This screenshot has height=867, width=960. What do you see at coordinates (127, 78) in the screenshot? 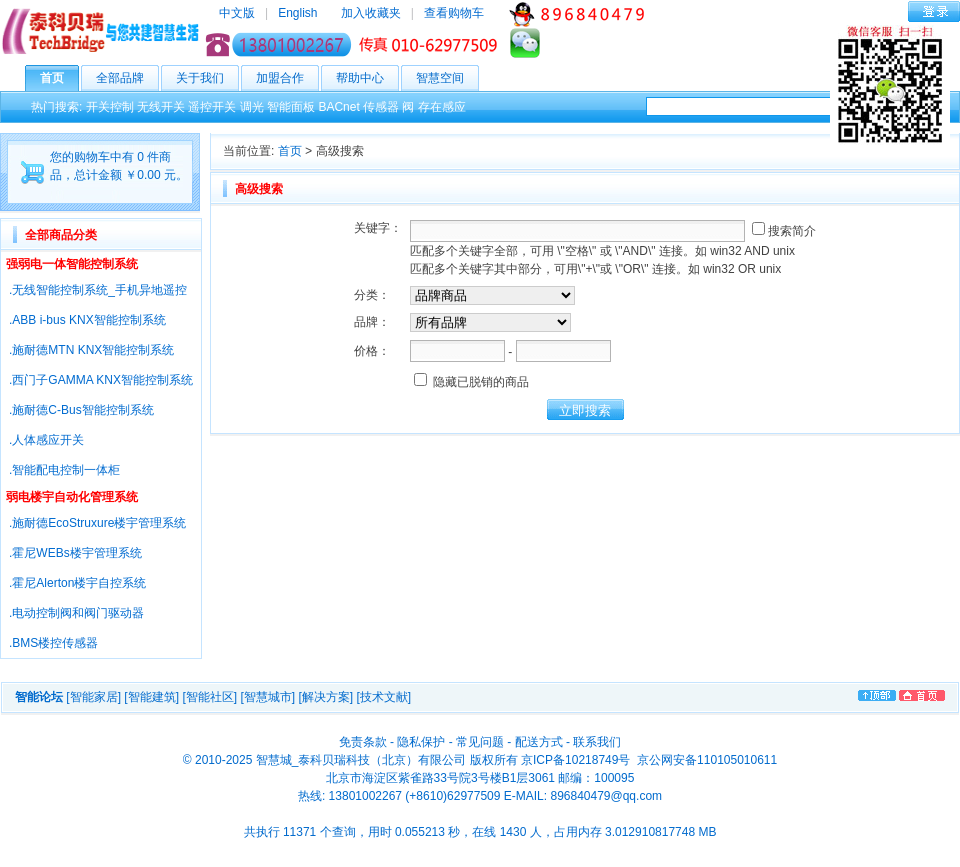
I see `全部品牌` at bounding box center [127, 78].